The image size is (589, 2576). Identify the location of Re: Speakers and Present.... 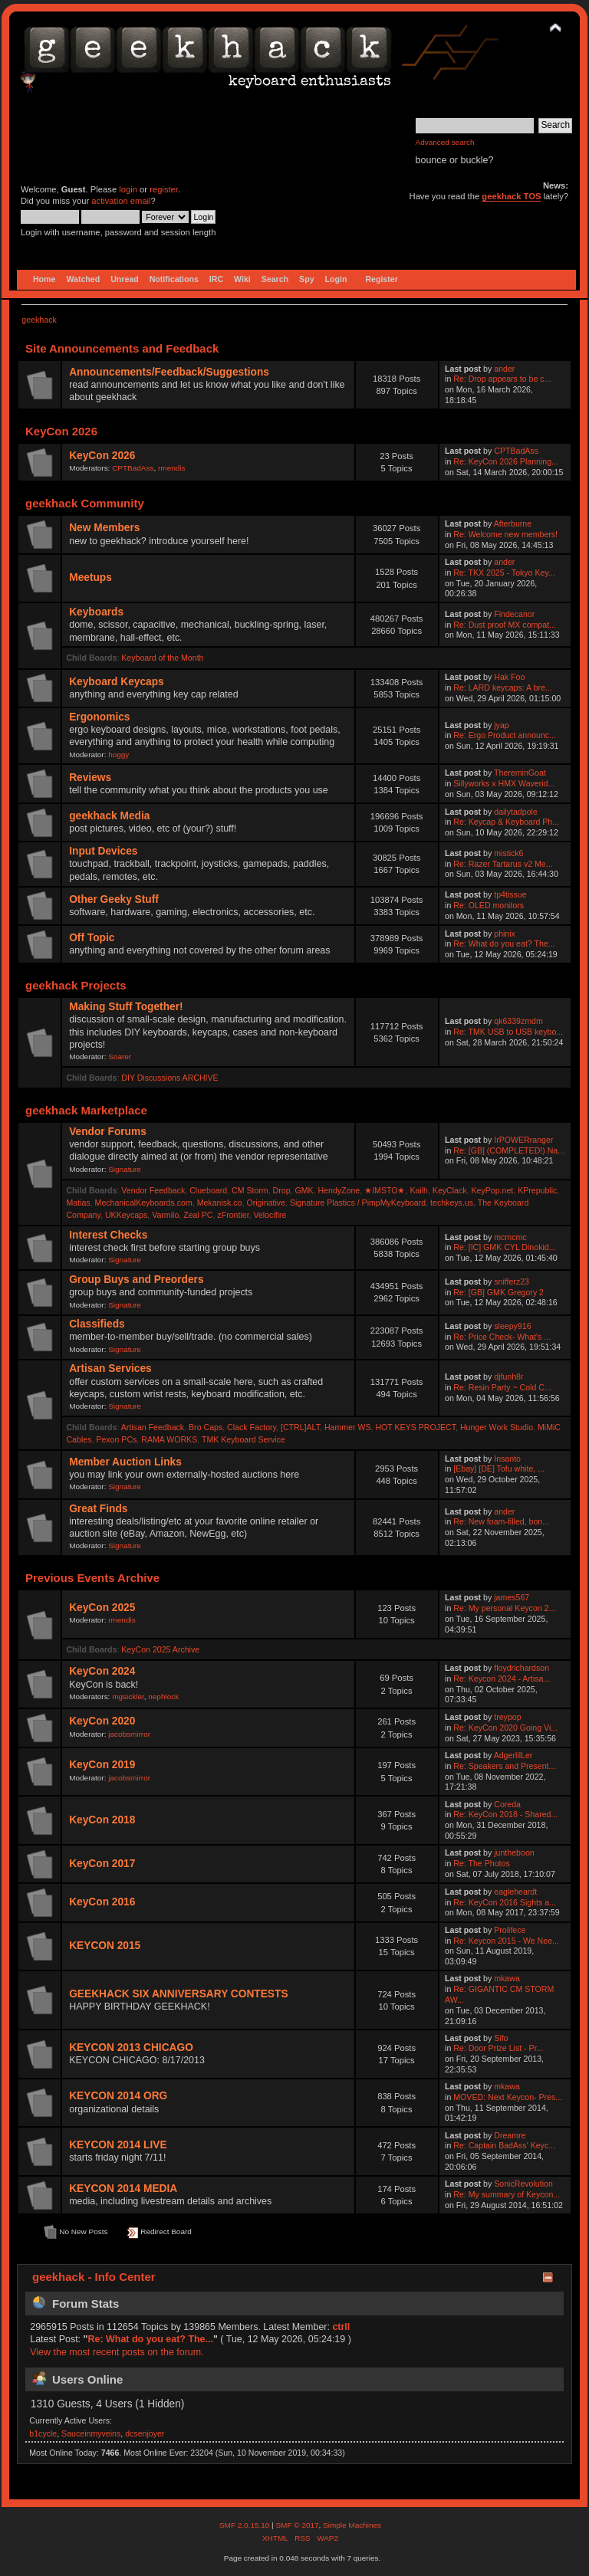
(504, 1765).